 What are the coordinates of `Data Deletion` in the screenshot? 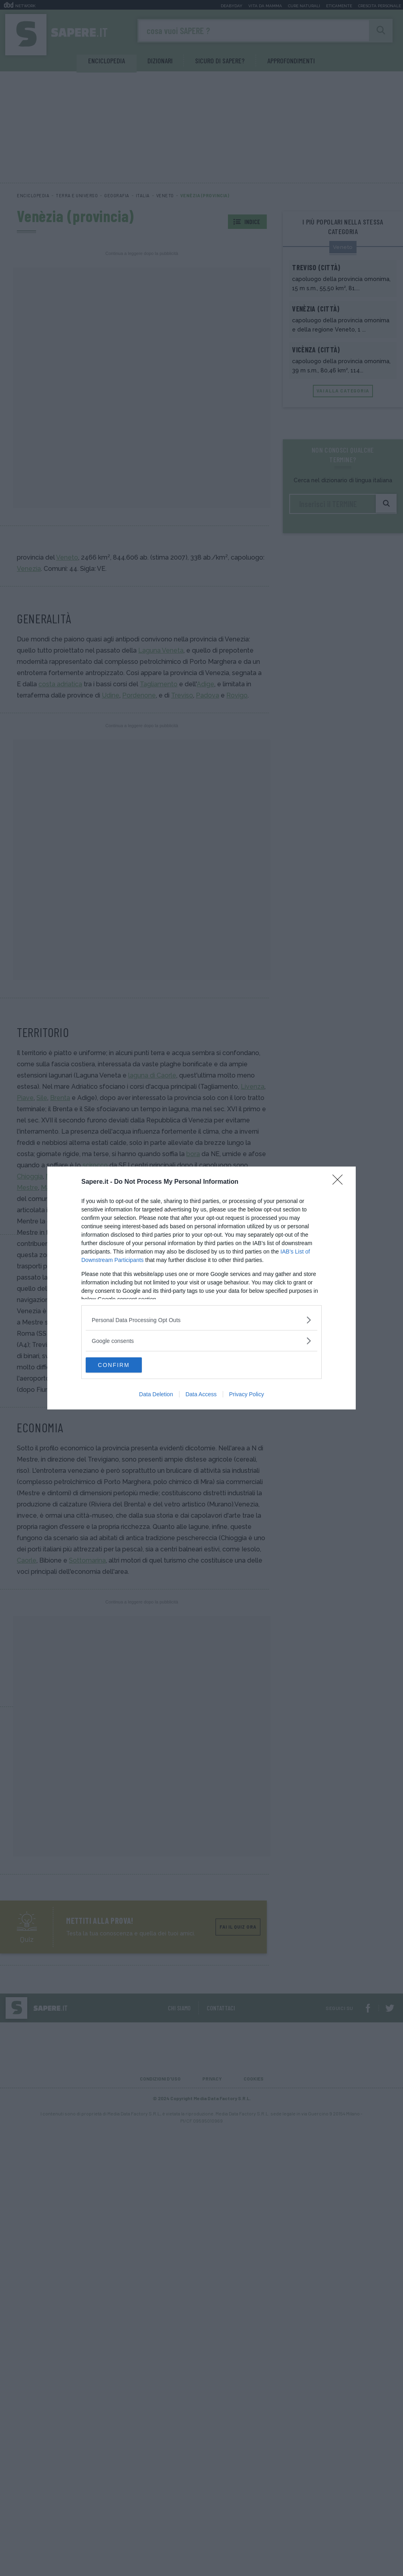 It's located at (156, 1394).